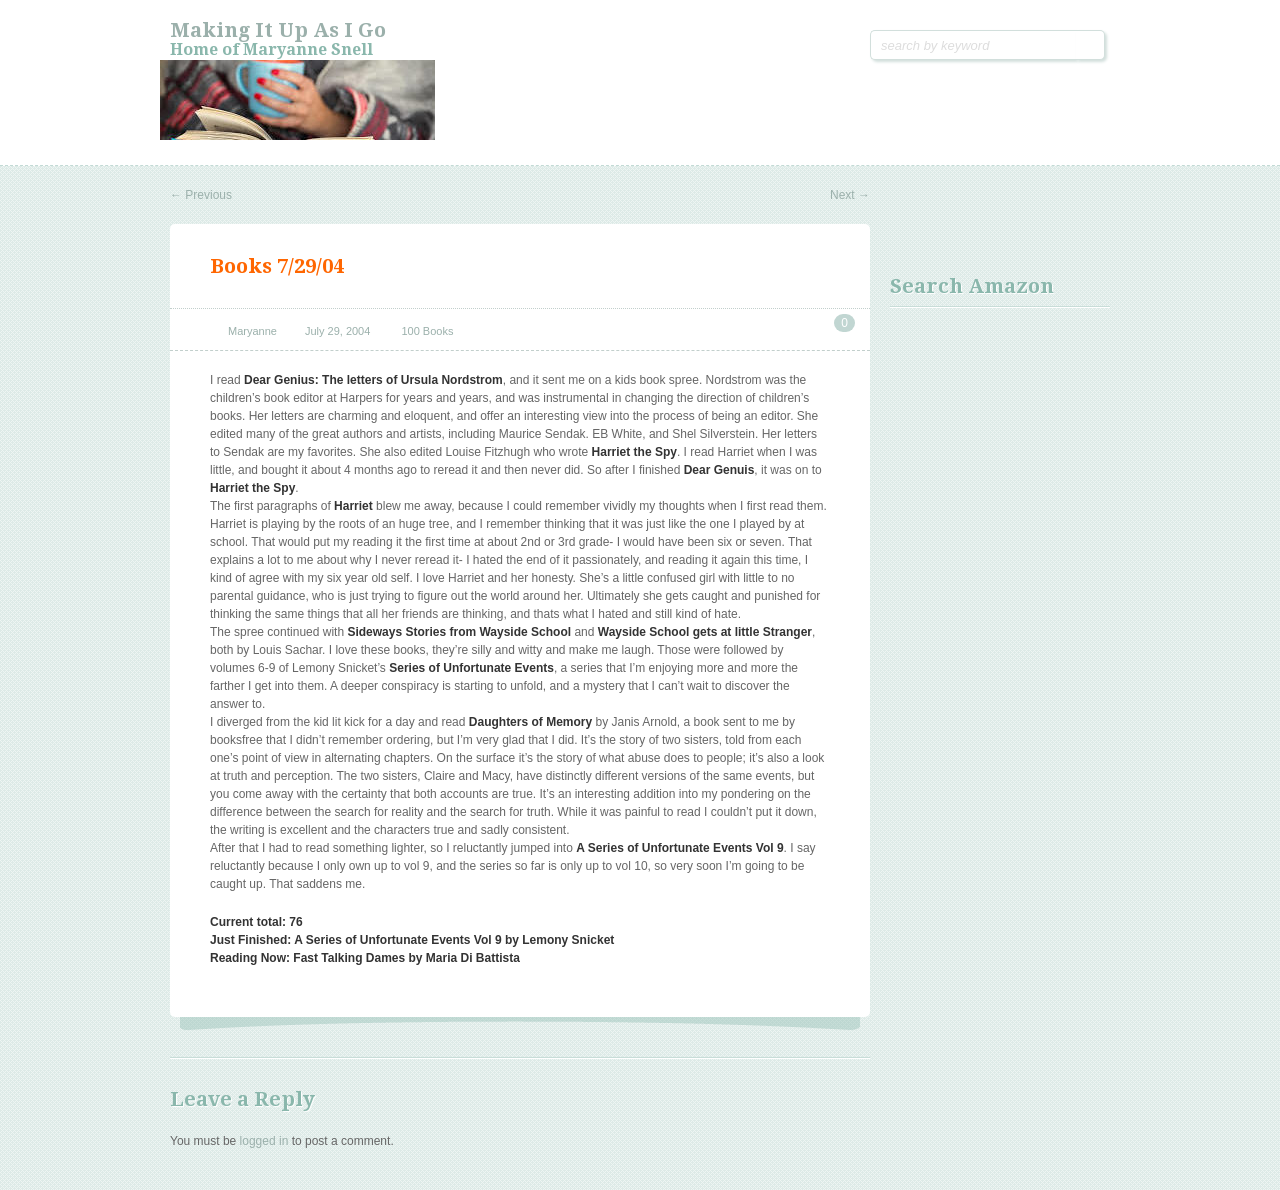 Image resolution: width=1280 pixels, height=1190 pixels. What do you see at coordinates (850, 195) in the screenshot?
I see `Next` at bounding box center [850, 195].